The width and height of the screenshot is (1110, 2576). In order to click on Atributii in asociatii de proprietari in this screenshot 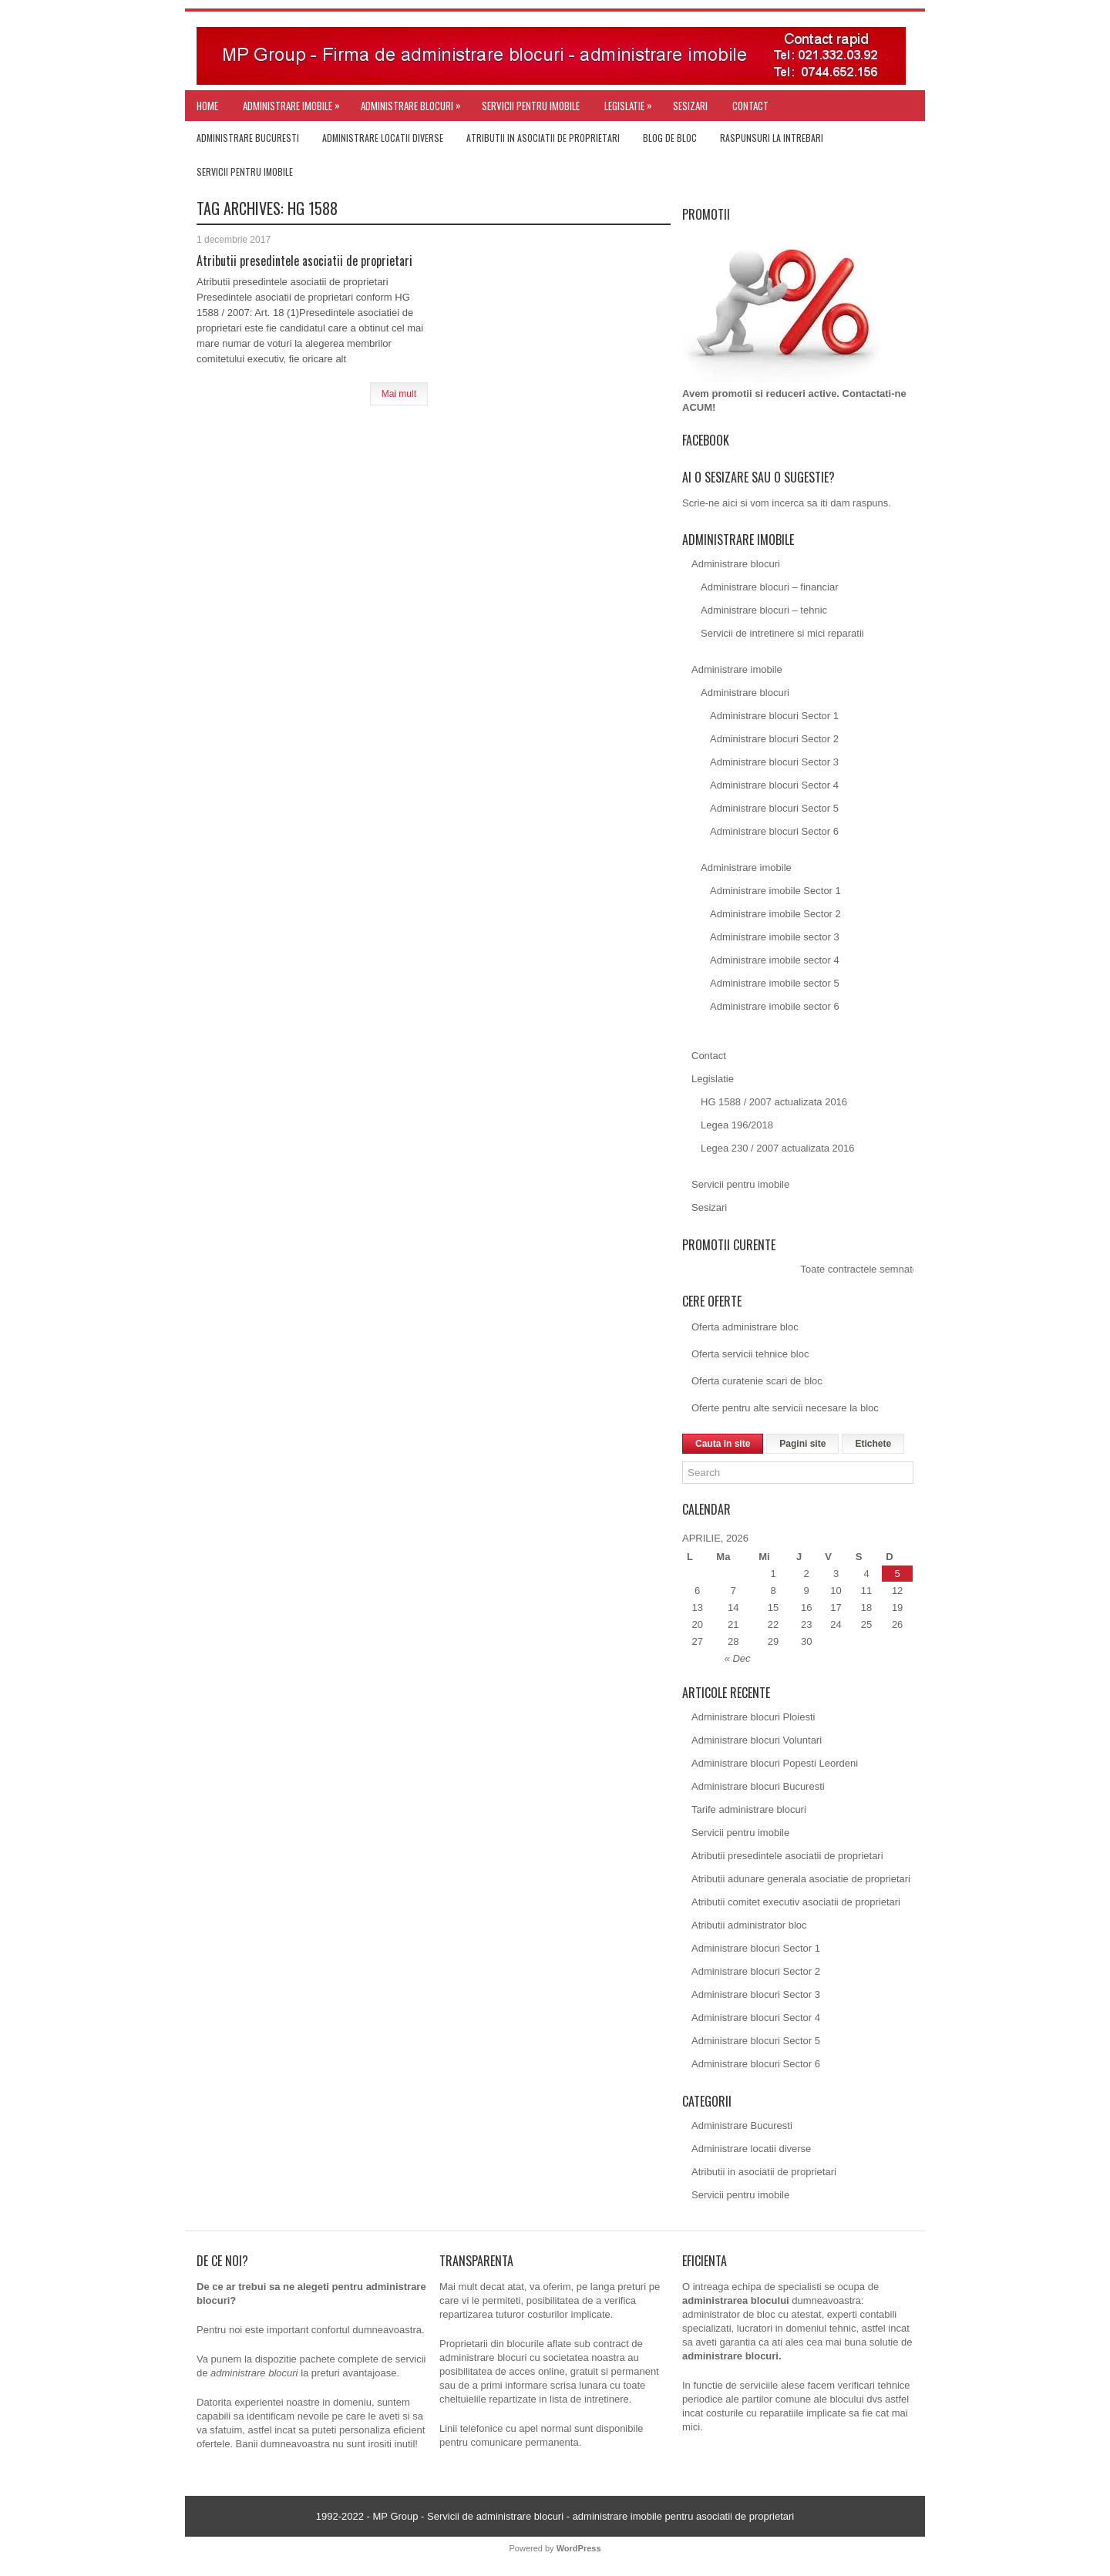, I will do `click(543, 137)`.